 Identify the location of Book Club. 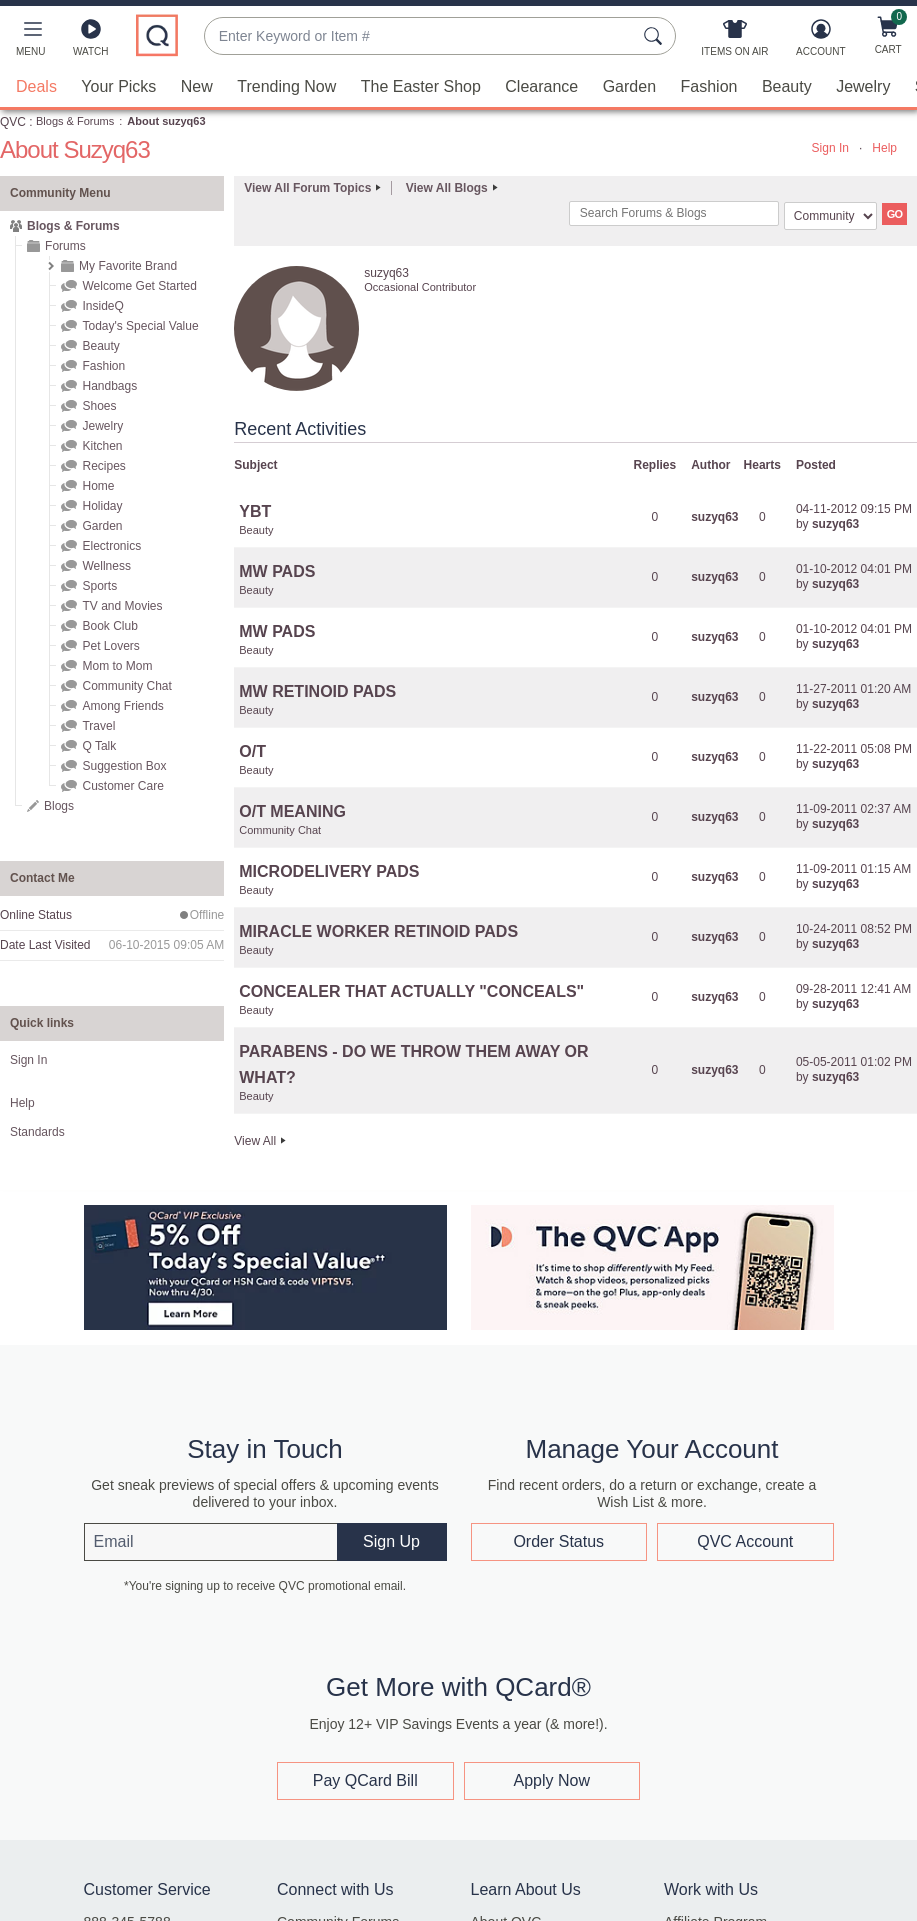
(109, 626).